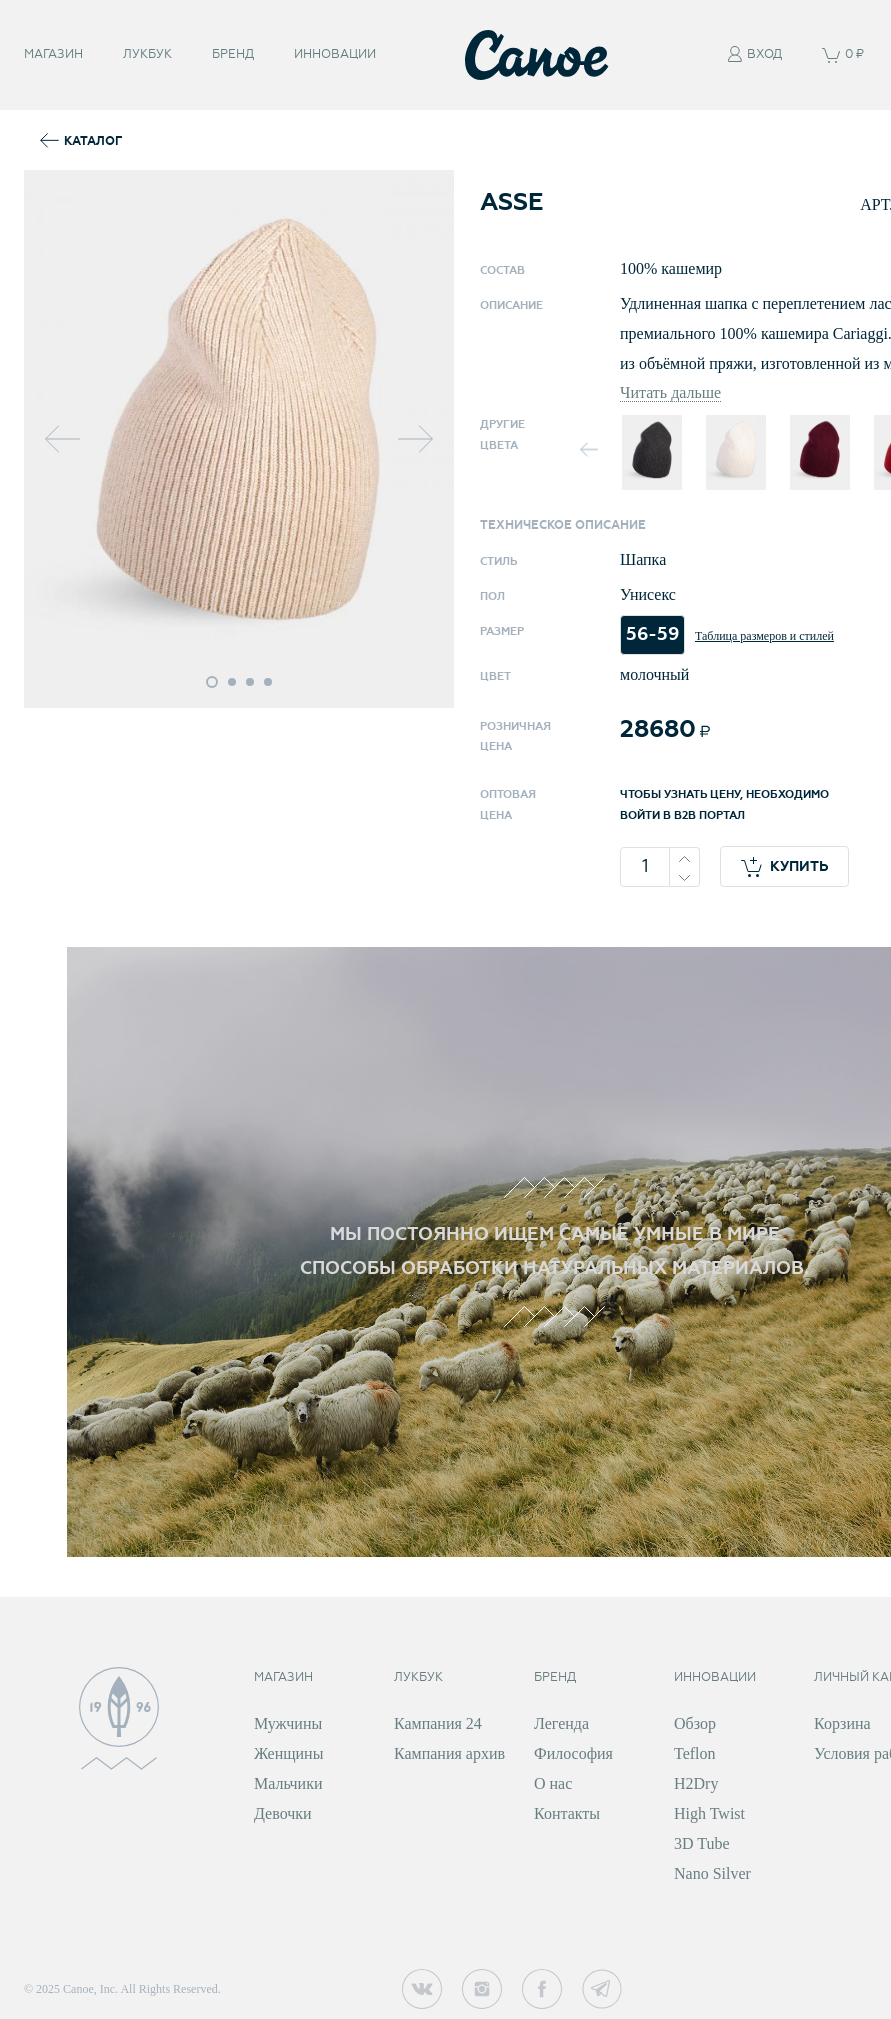 This screenshot has width=891, height=2019. Describe the element at coordinates (573, 1753) in the screenshot. I see `Философия` at that location.